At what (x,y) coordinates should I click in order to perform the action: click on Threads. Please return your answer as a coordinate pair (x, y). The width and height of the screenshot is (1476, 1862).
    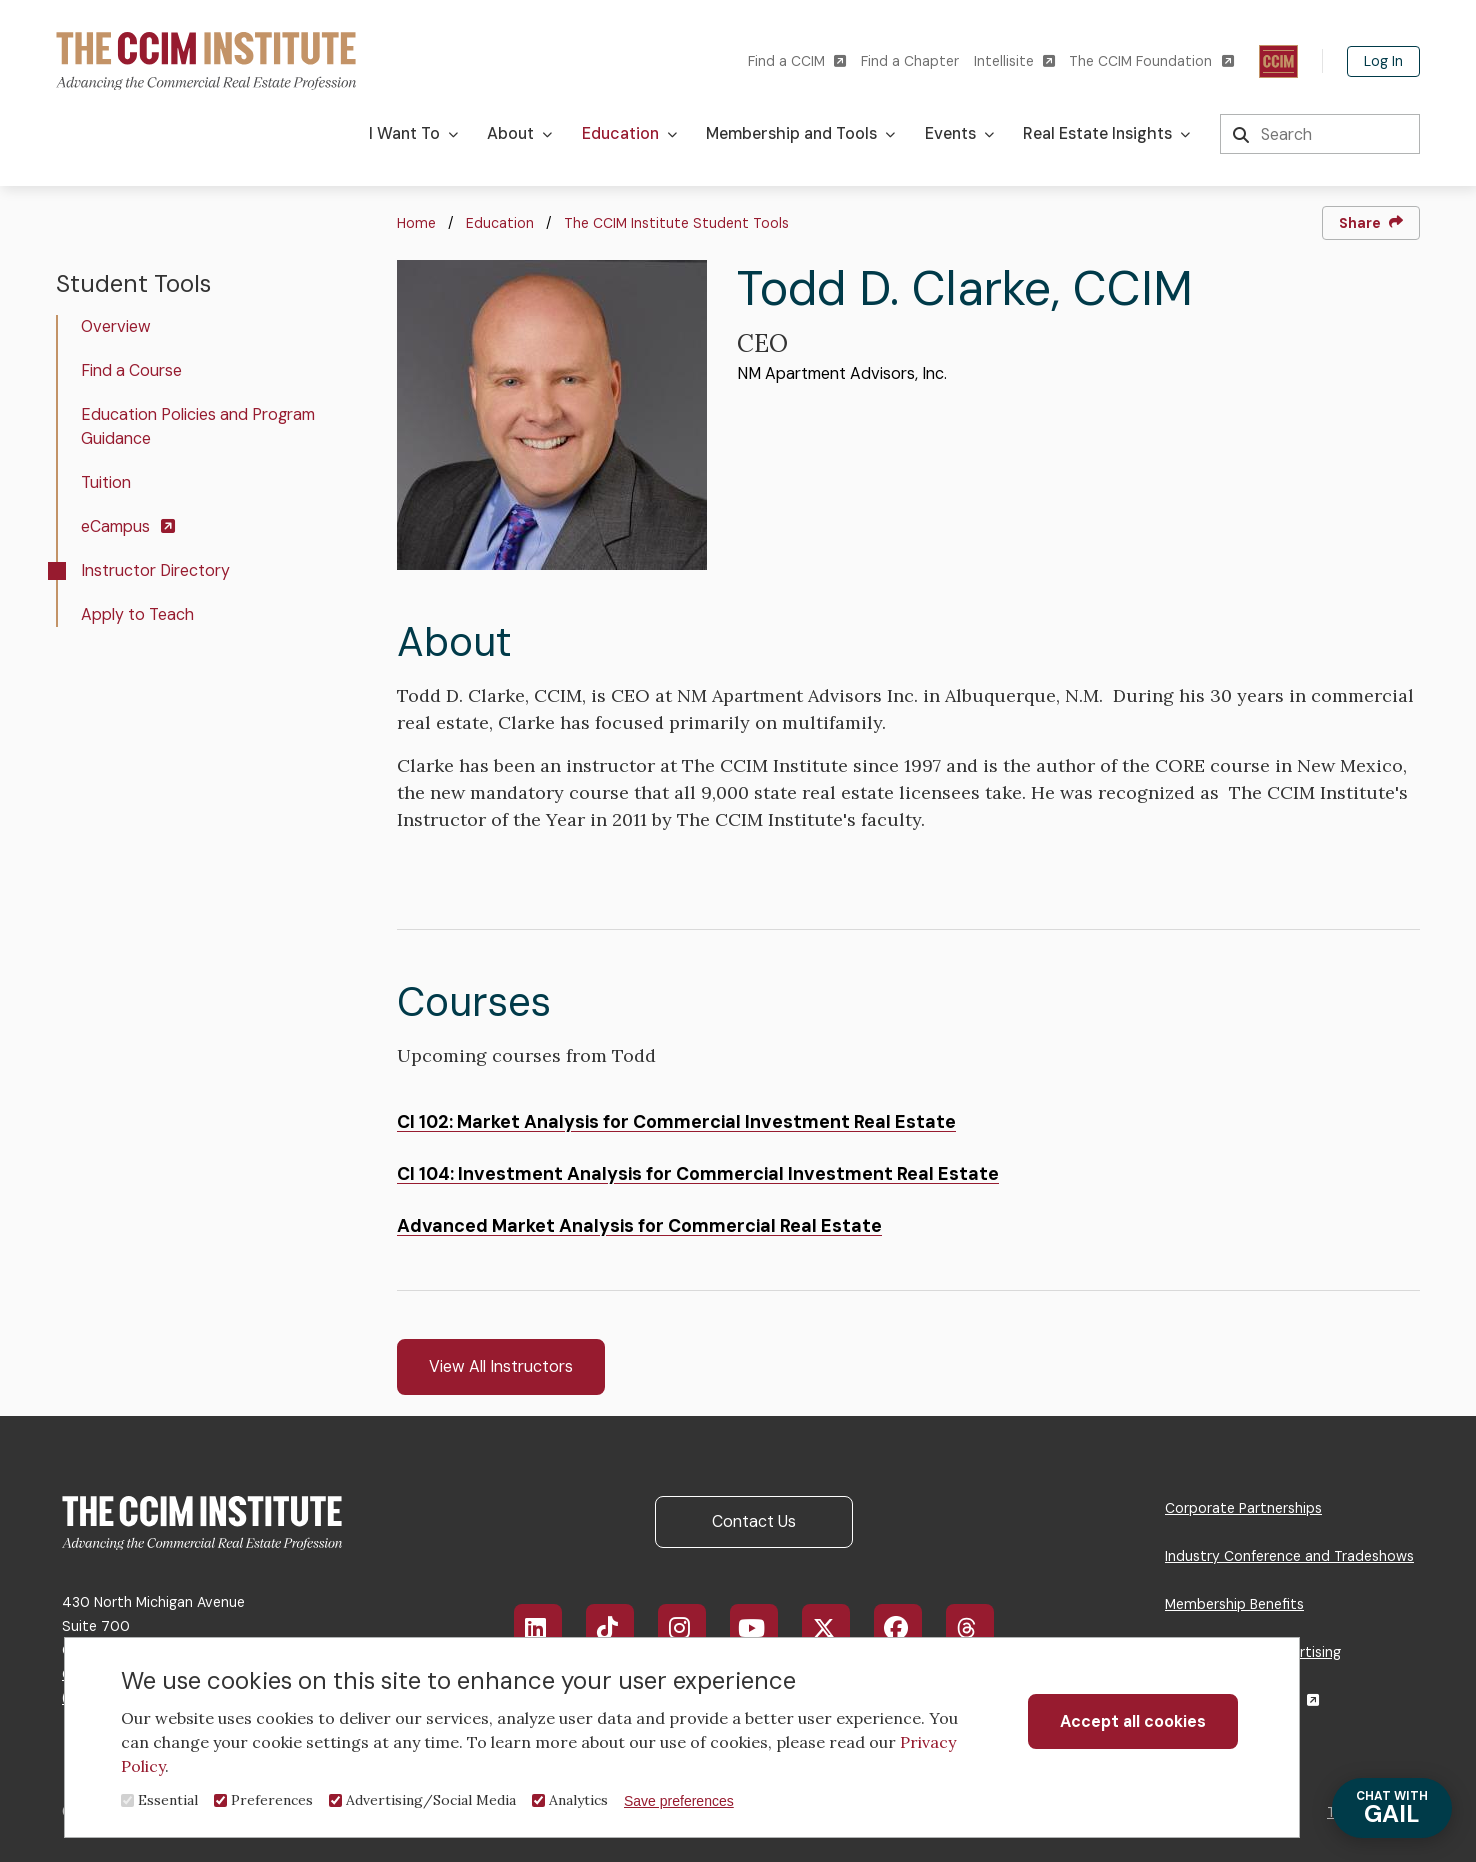
    Looking at the image, I should click on (980, 1628).